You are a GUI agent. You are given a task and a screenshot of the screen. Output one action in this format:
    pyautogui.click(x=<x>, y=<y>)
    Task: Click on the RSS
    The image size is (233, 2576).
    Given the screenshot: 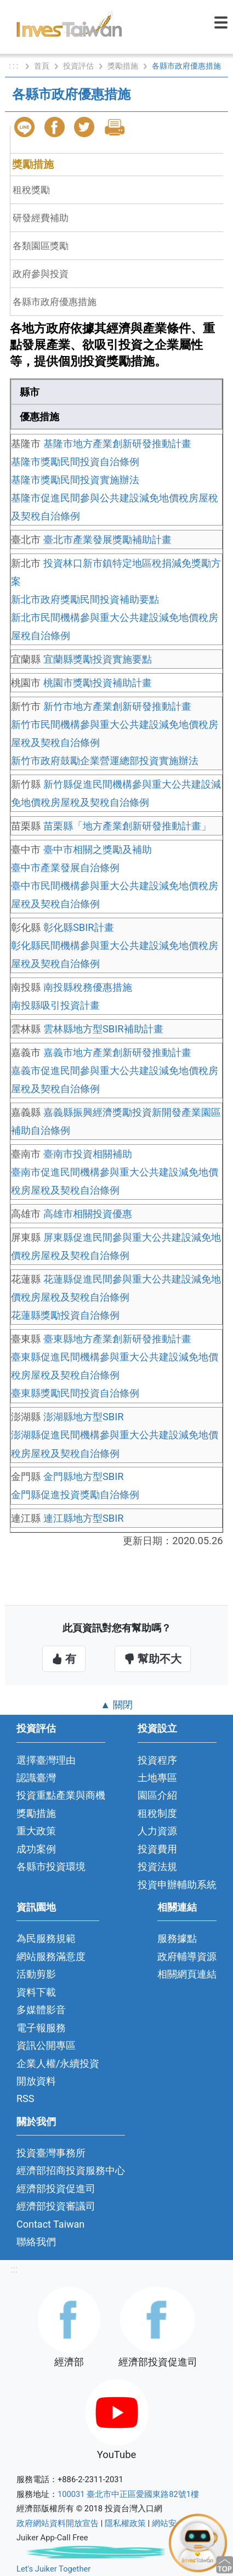 What is the action you would take?
    pyautogui.click(x=25, y=2098)
    